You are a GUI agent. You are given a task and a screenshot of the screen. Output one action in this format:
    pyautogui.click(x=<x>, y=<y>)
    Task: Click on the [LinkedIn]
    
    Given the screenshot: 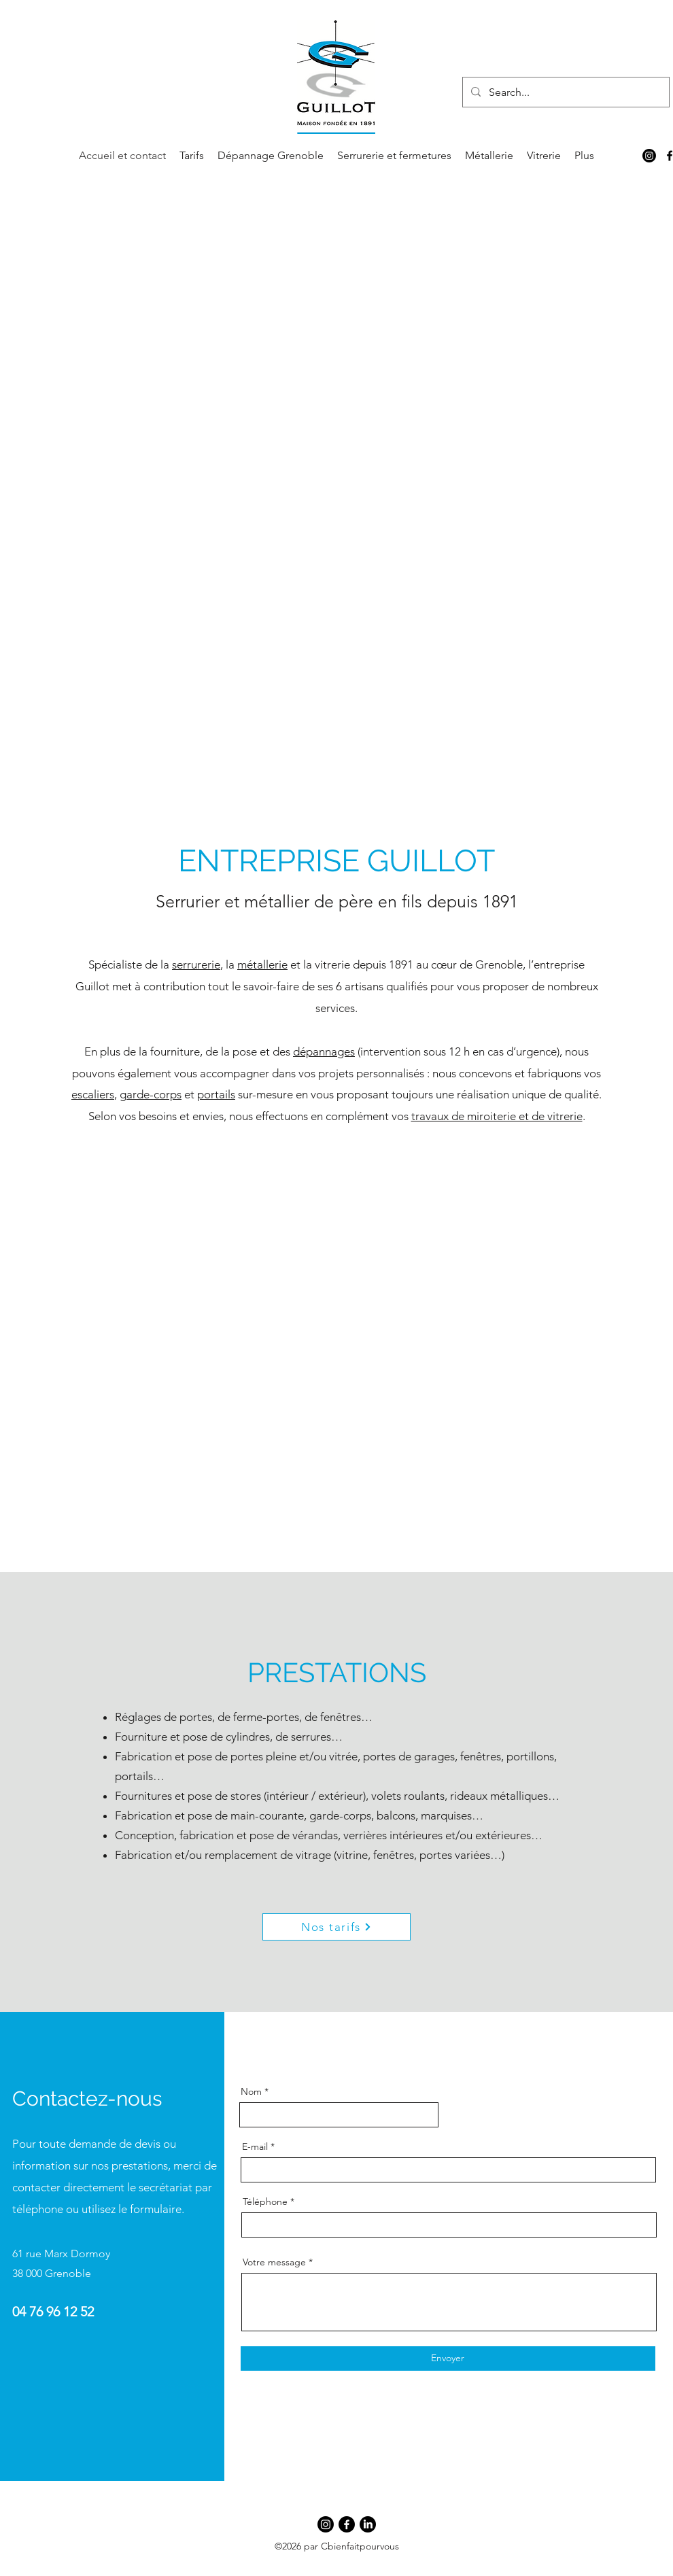 What is the action you would take?
    pyautogui.click(x=368, y=2524)
    